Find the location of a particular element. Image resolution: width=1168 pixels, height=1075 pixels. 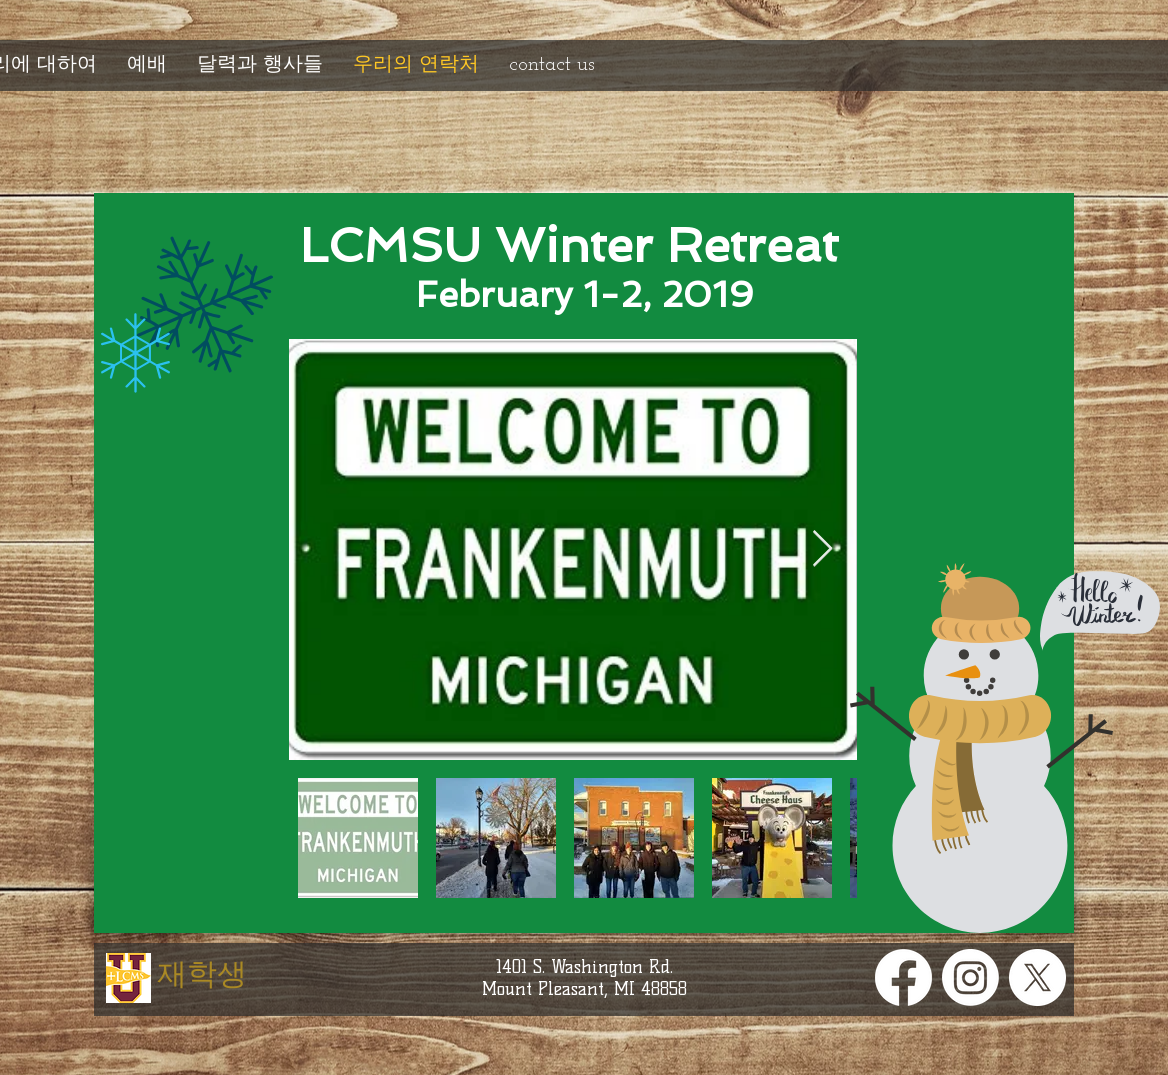

[Next Item] is located at coordinates (822, 549).